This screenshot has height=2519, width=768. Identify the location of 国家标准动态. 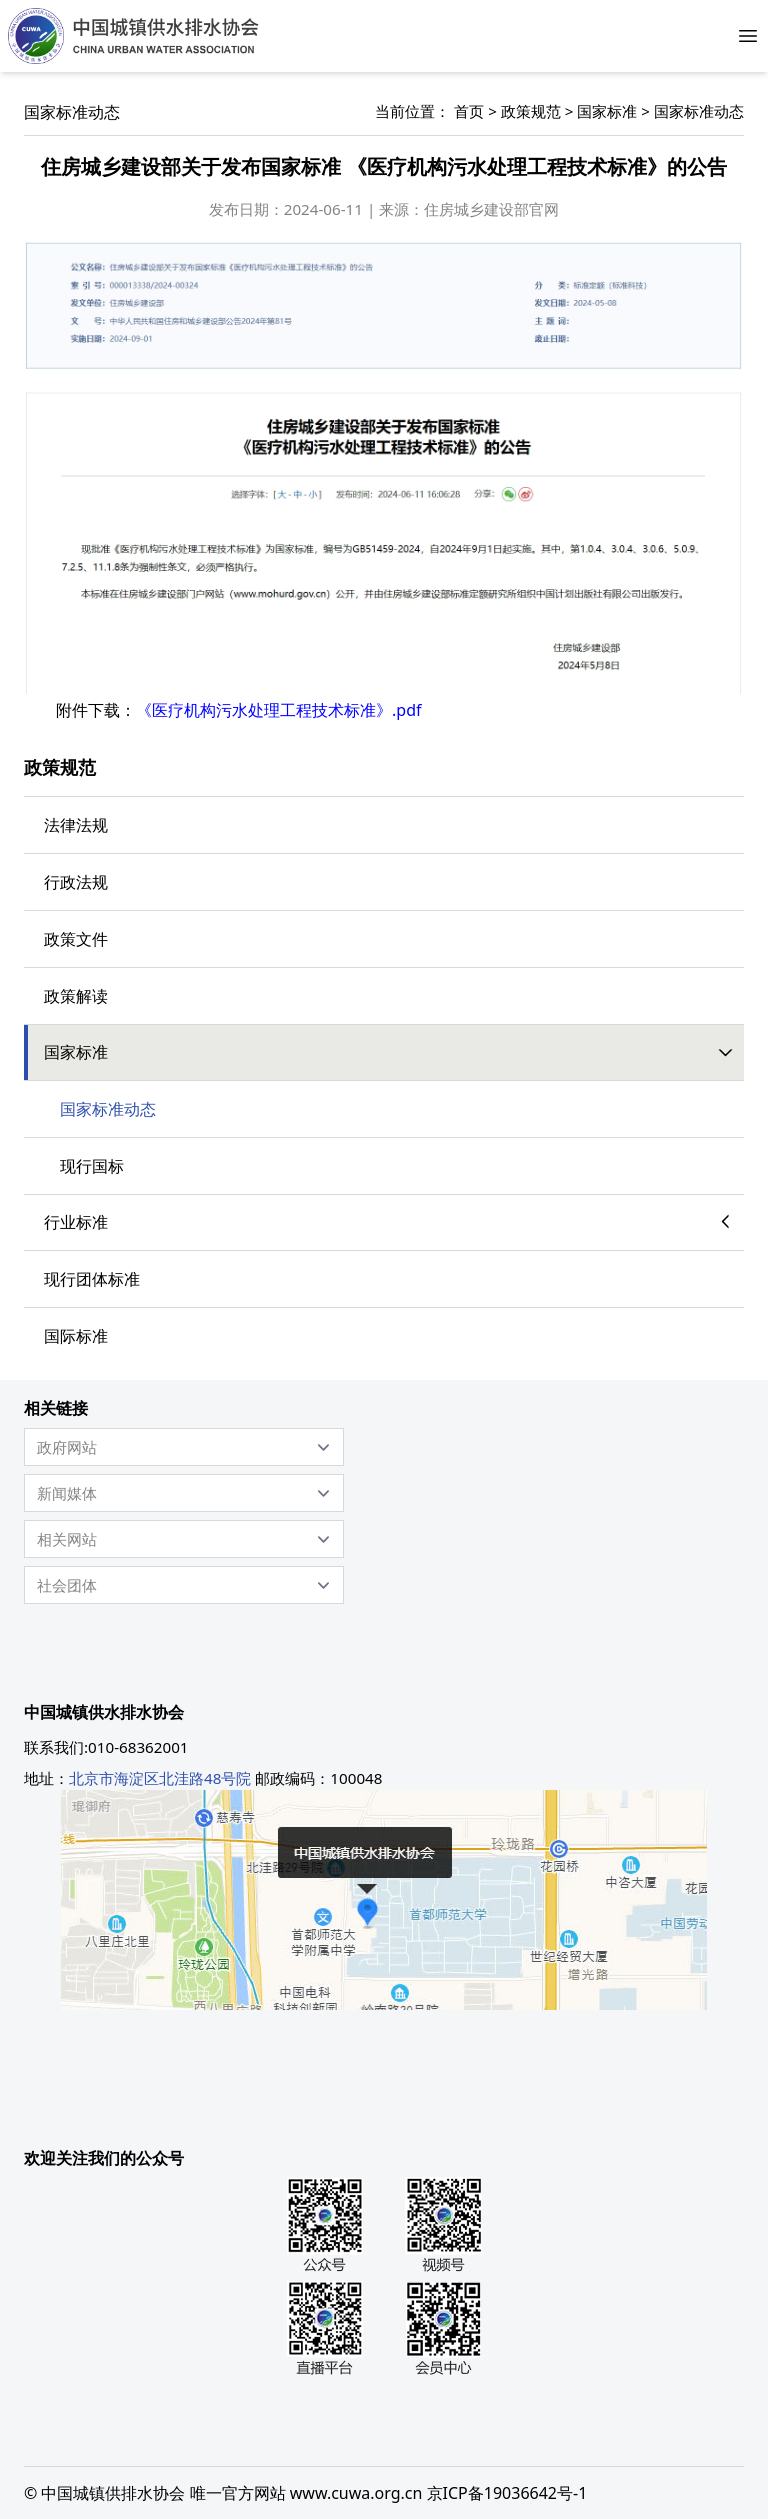
(699, 111).